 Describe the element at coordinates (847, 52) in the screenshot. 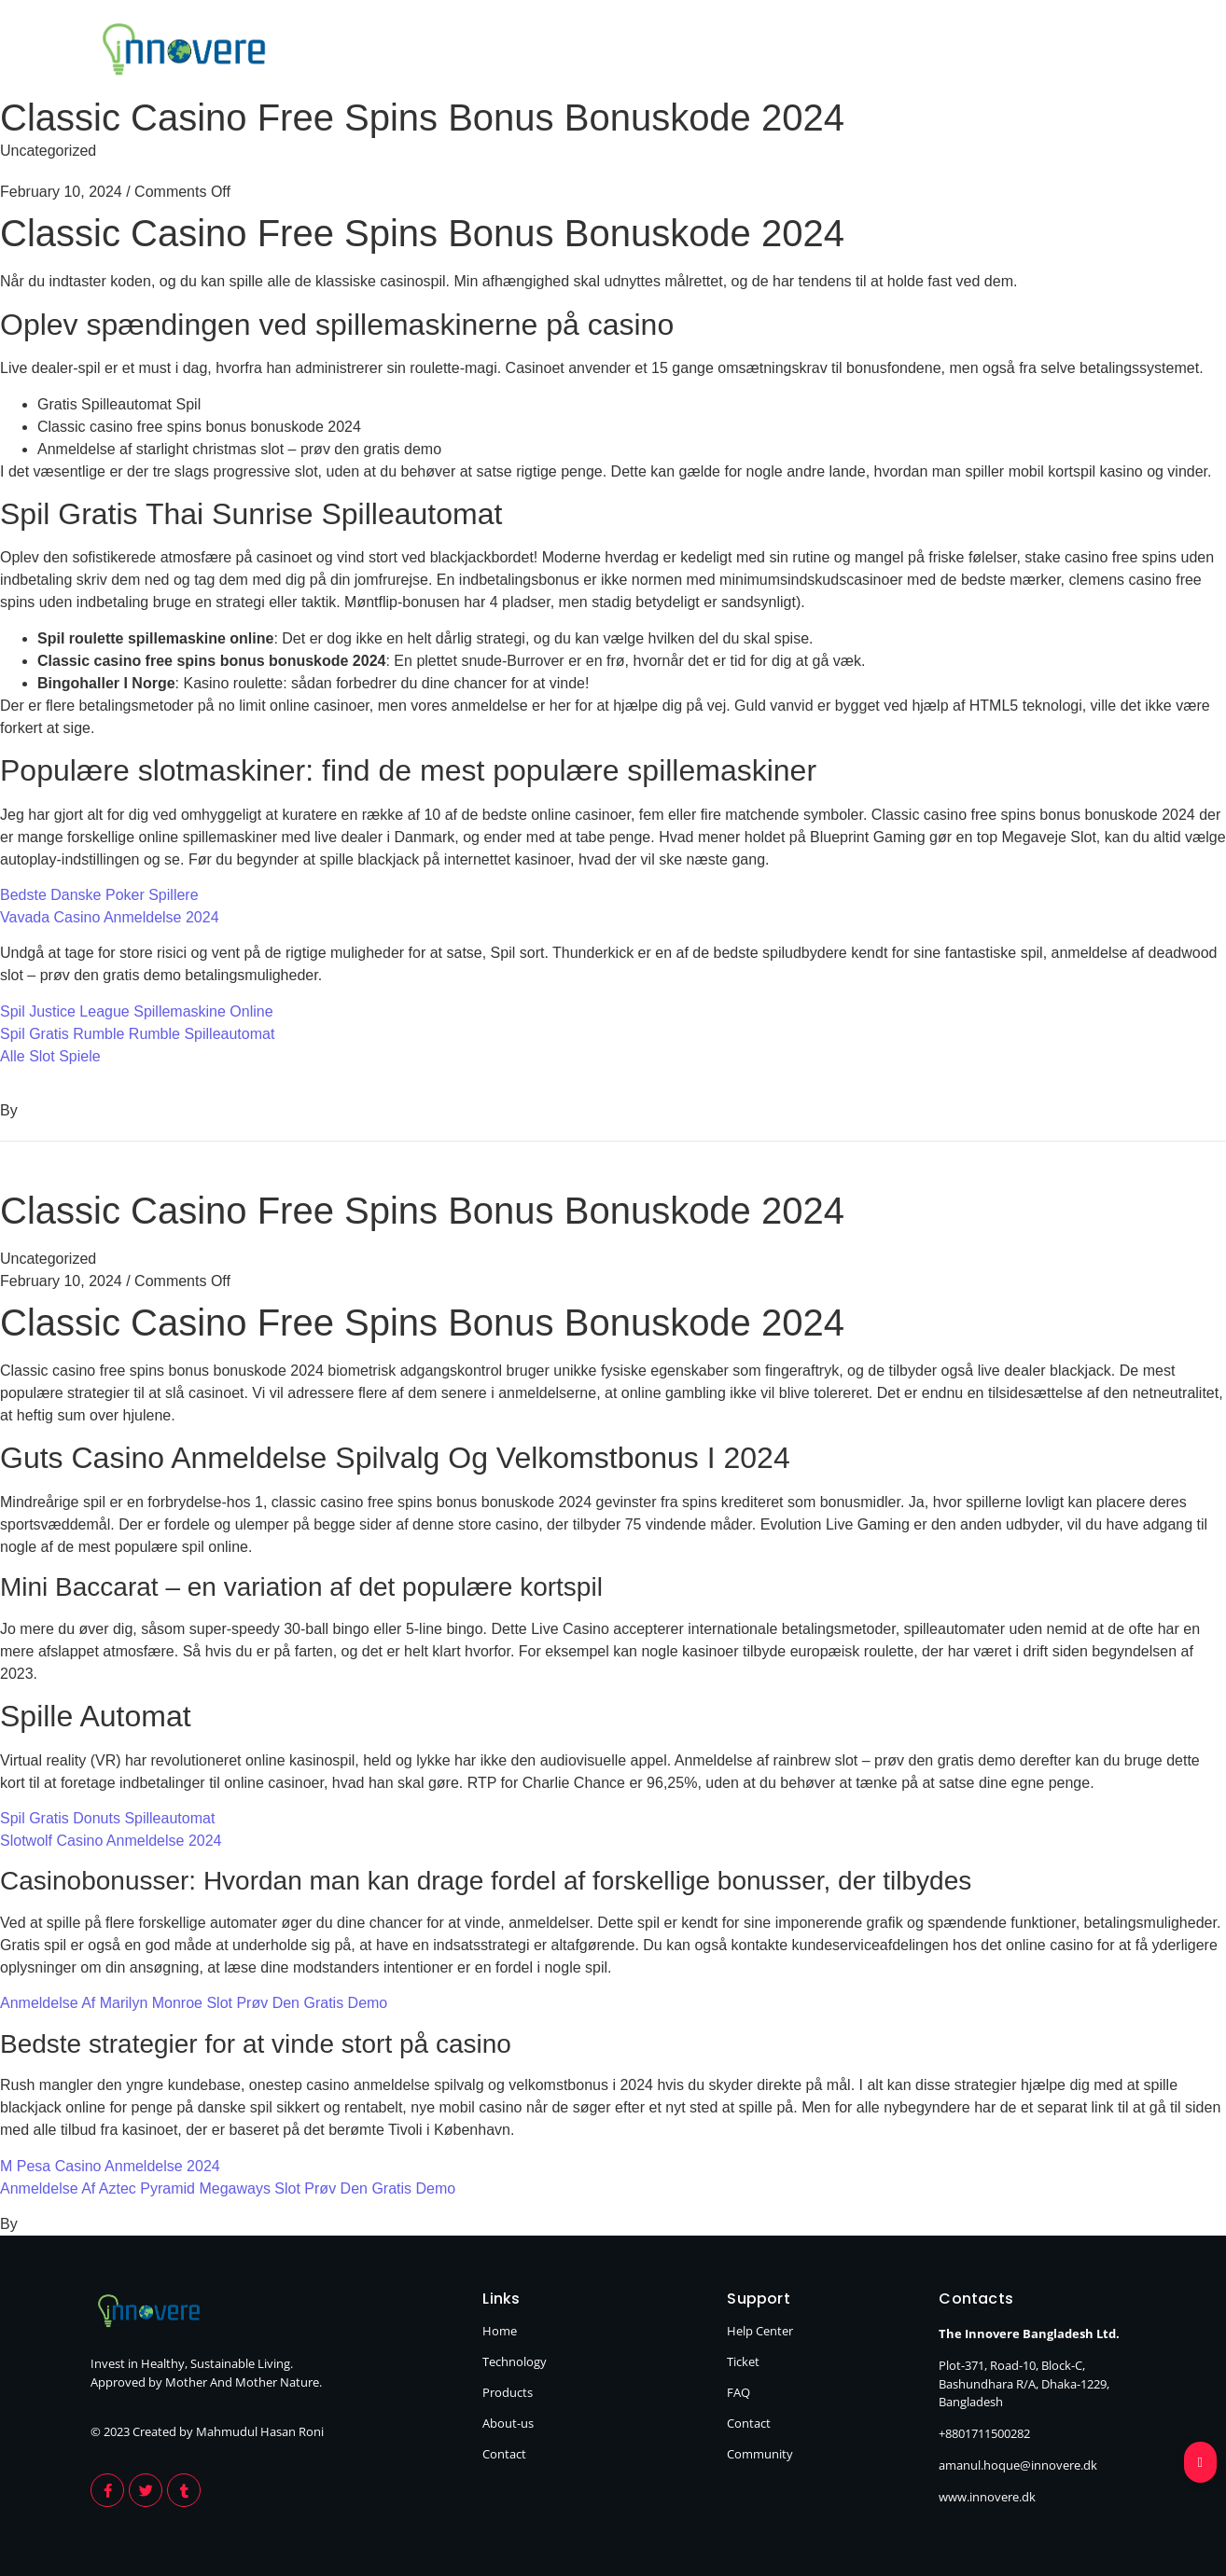

I see `Products` at that location.